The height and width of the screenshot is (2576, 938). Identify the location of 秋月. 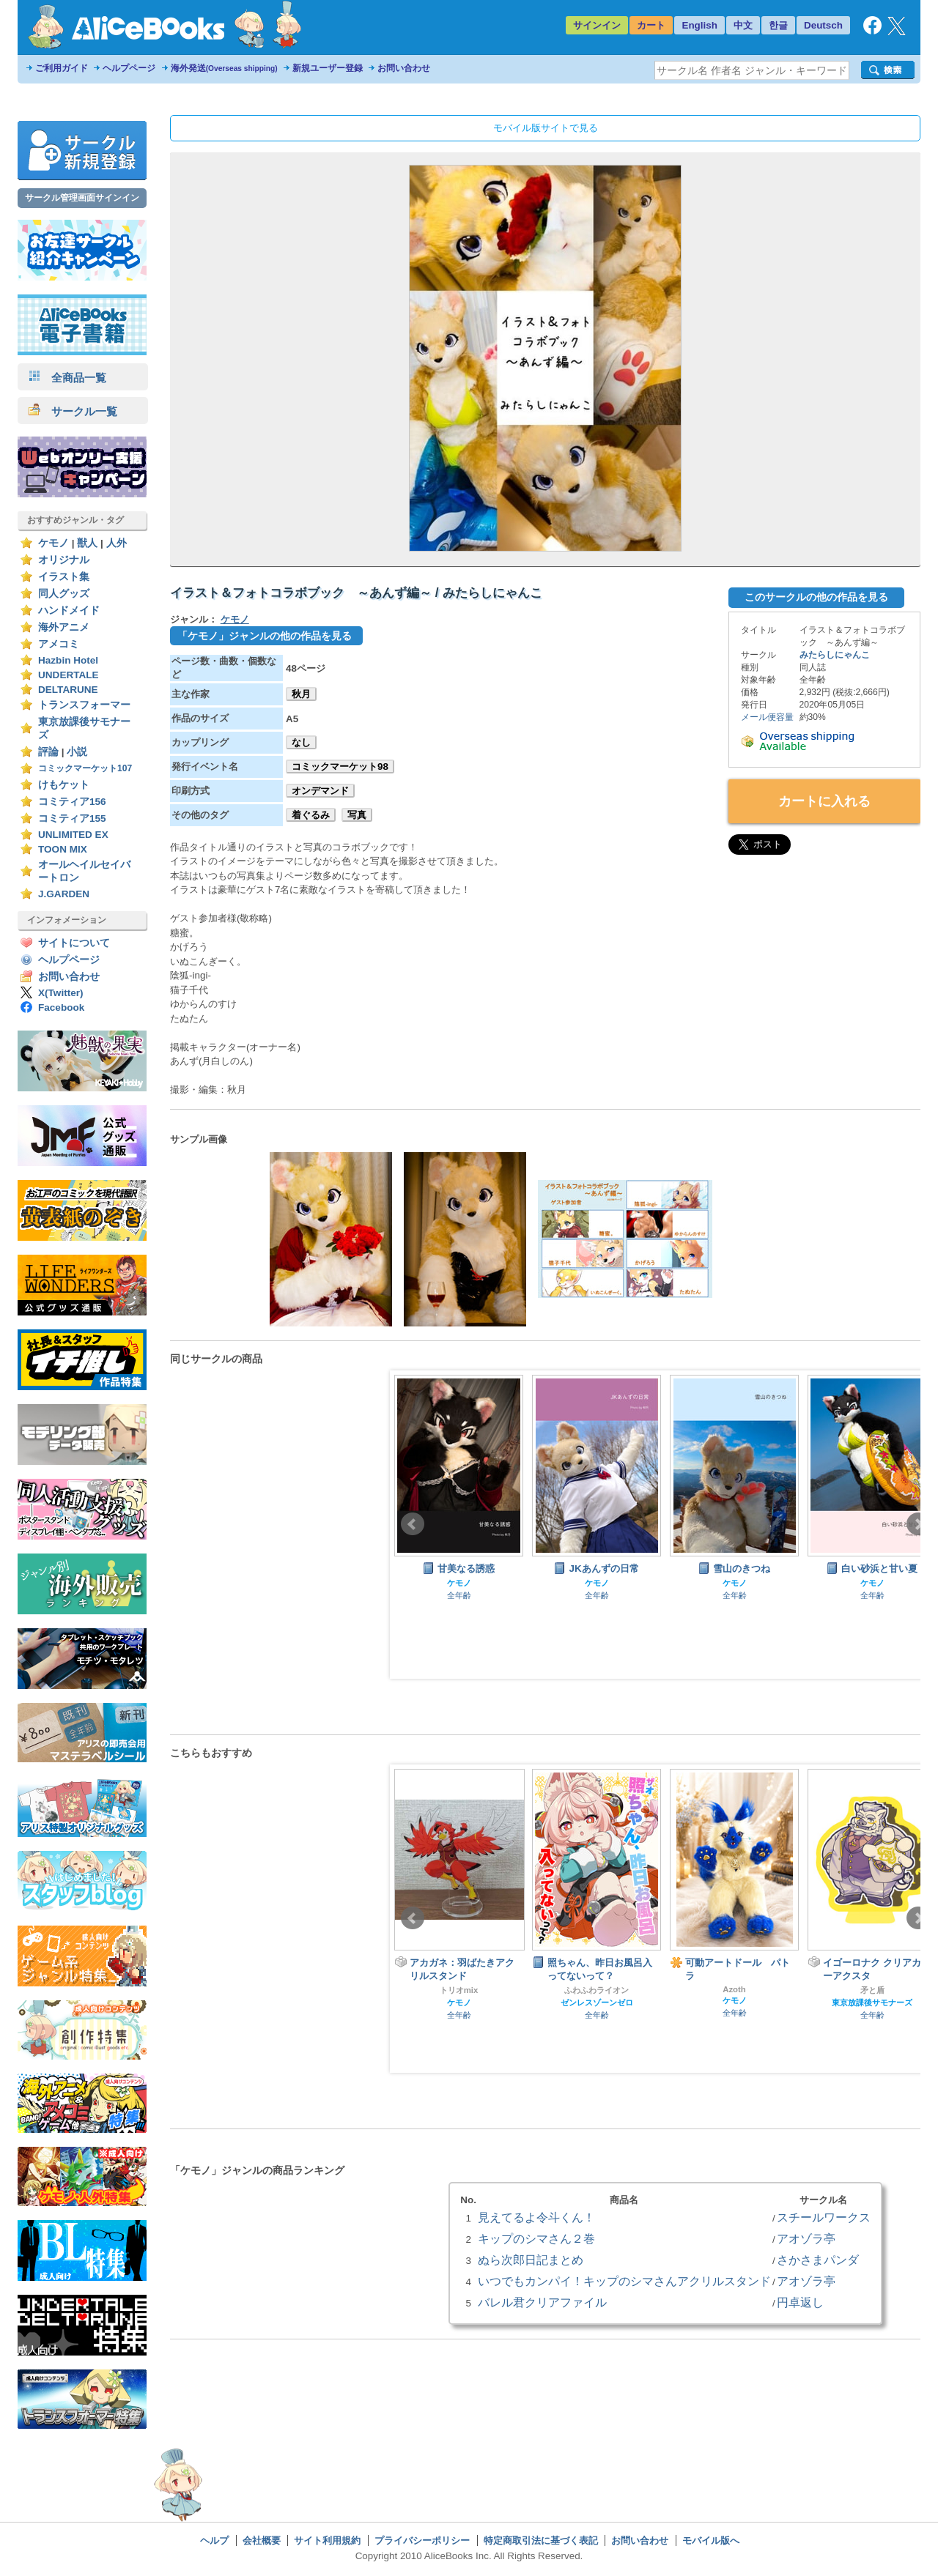
(301, 693).